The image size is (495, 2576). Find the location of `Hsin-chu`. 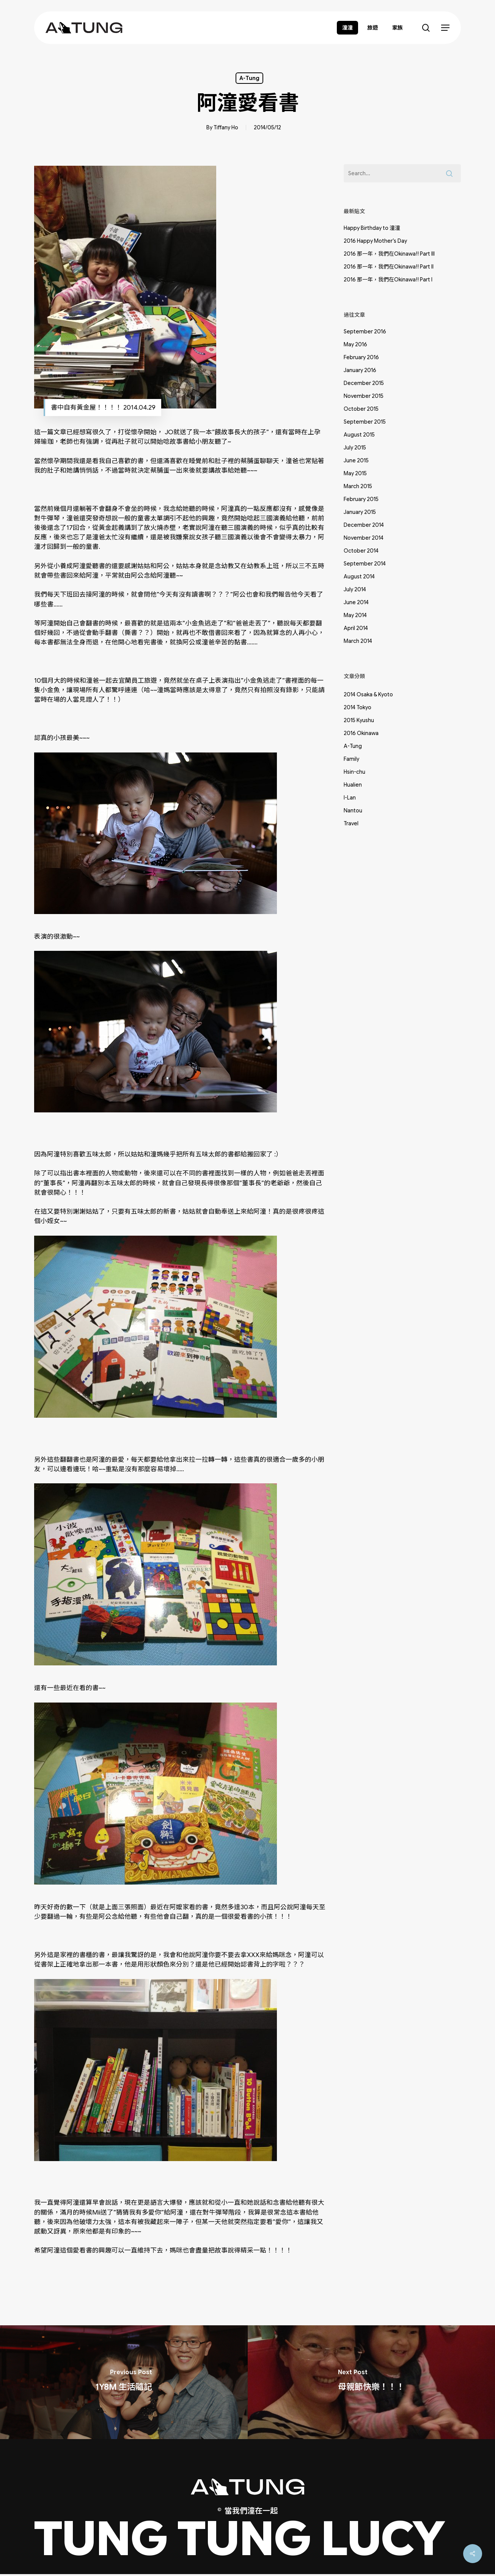

Hsin-chu is located at coordinates (354, 771).